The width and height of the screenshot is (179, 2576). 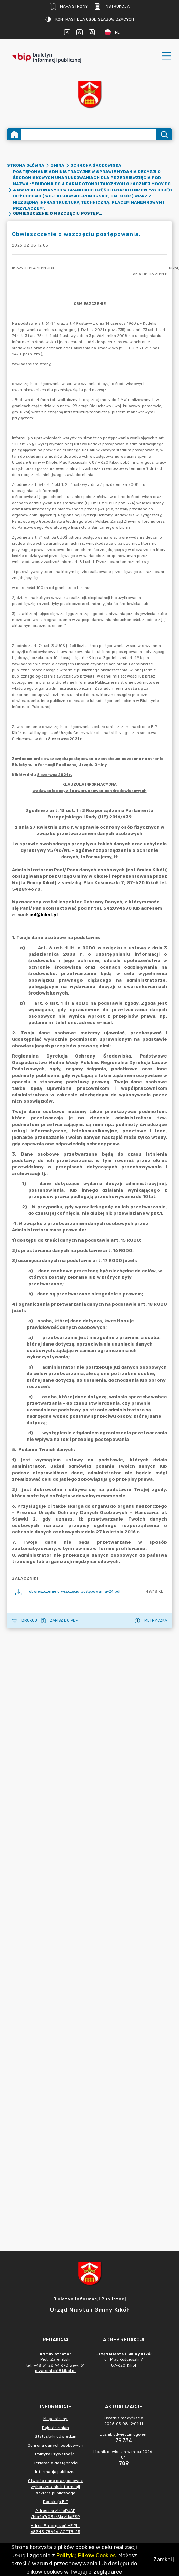 I want to click on Instrukcja, so click(x=112, y=6).